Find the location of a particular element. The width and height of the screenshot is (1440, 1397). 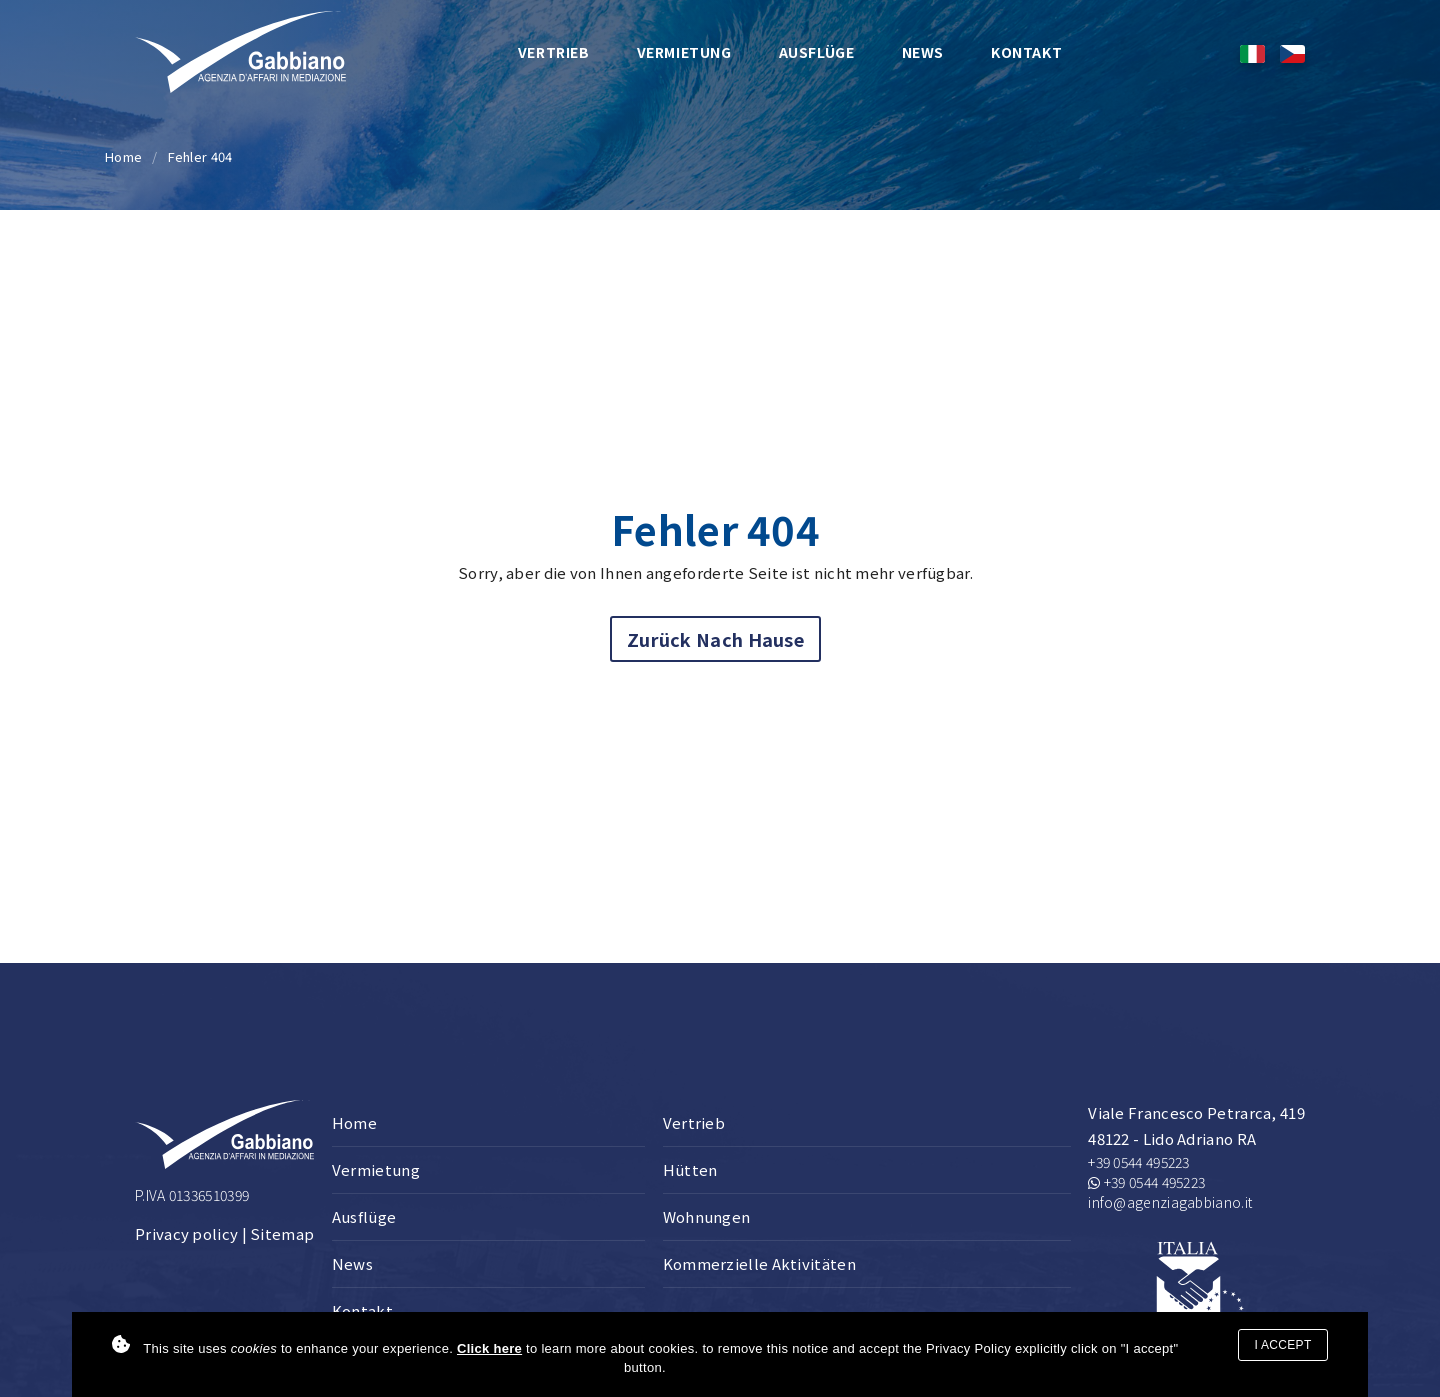

Vertrieb is located at coordinates (554, 52).